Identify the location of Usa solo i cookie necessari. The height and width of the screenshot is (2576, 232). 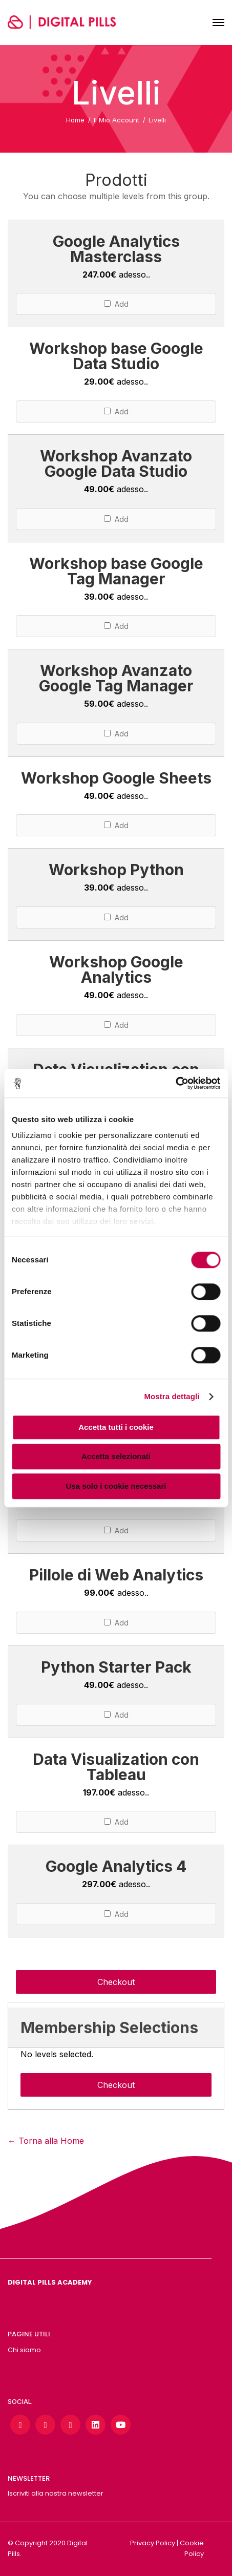
(116, 1486).